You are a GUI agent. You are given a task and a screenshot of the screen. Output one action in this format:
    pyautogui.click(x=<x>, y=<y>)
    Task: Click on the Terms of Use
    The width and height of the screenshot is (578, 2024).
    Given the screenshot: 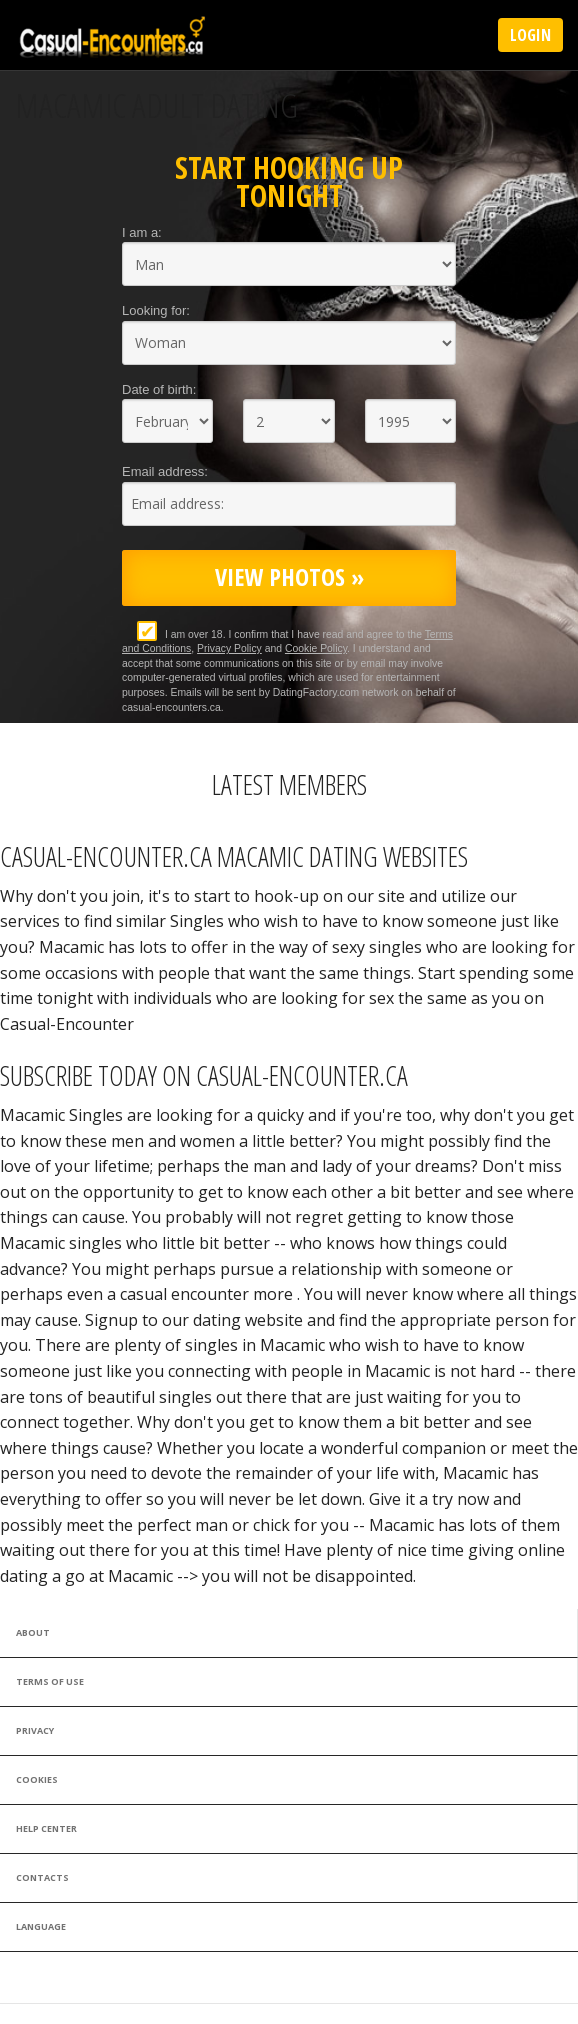 What is the action you would take?
    pyautogui.click(x=50, y=1681)
    